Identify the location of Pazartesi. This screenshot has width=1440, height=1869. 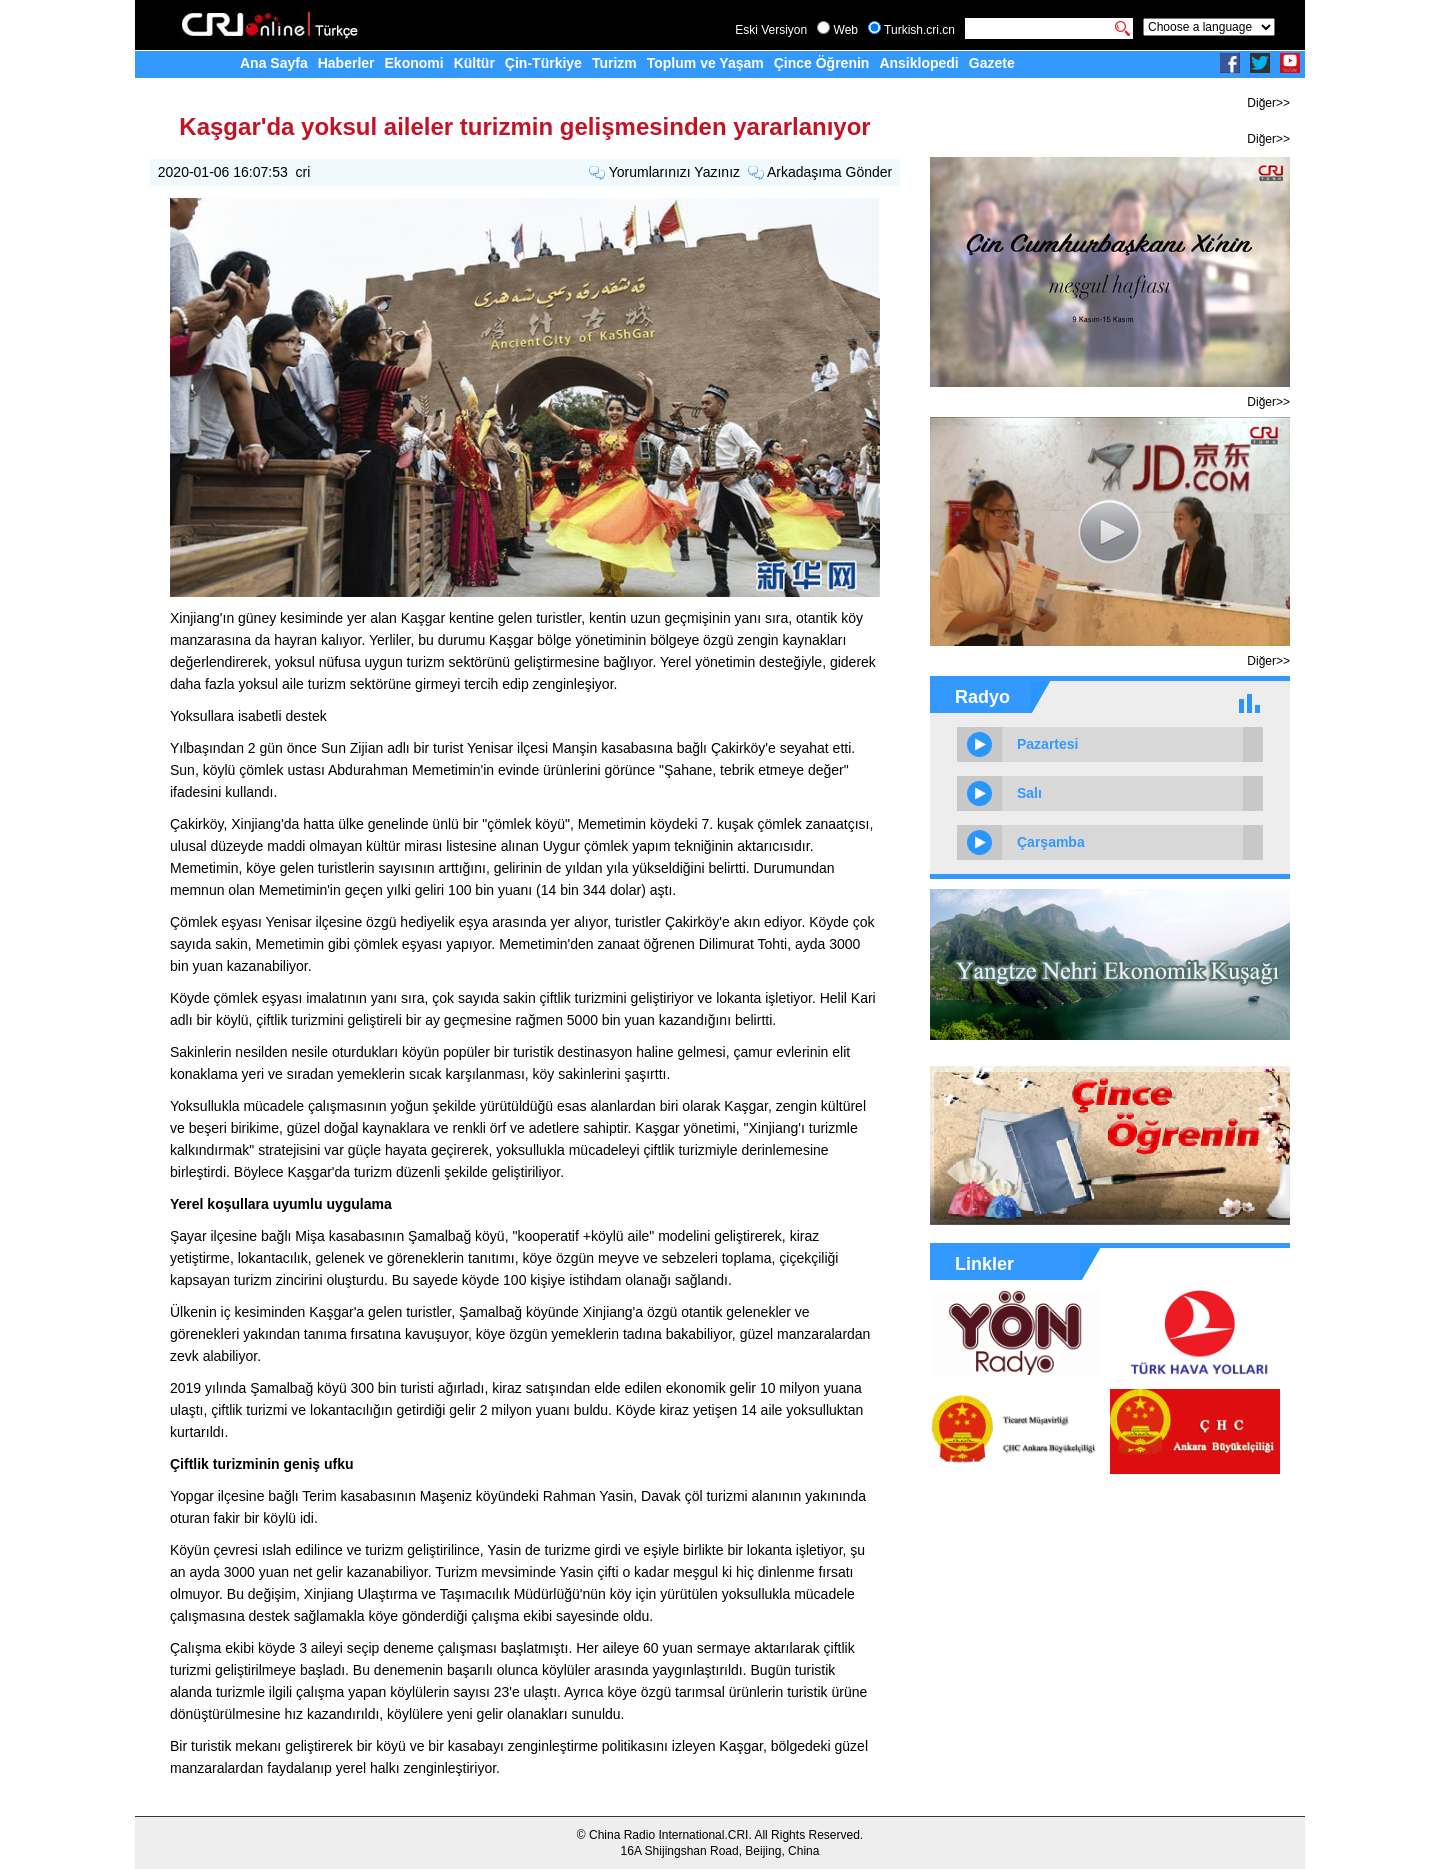
(1047, 744).